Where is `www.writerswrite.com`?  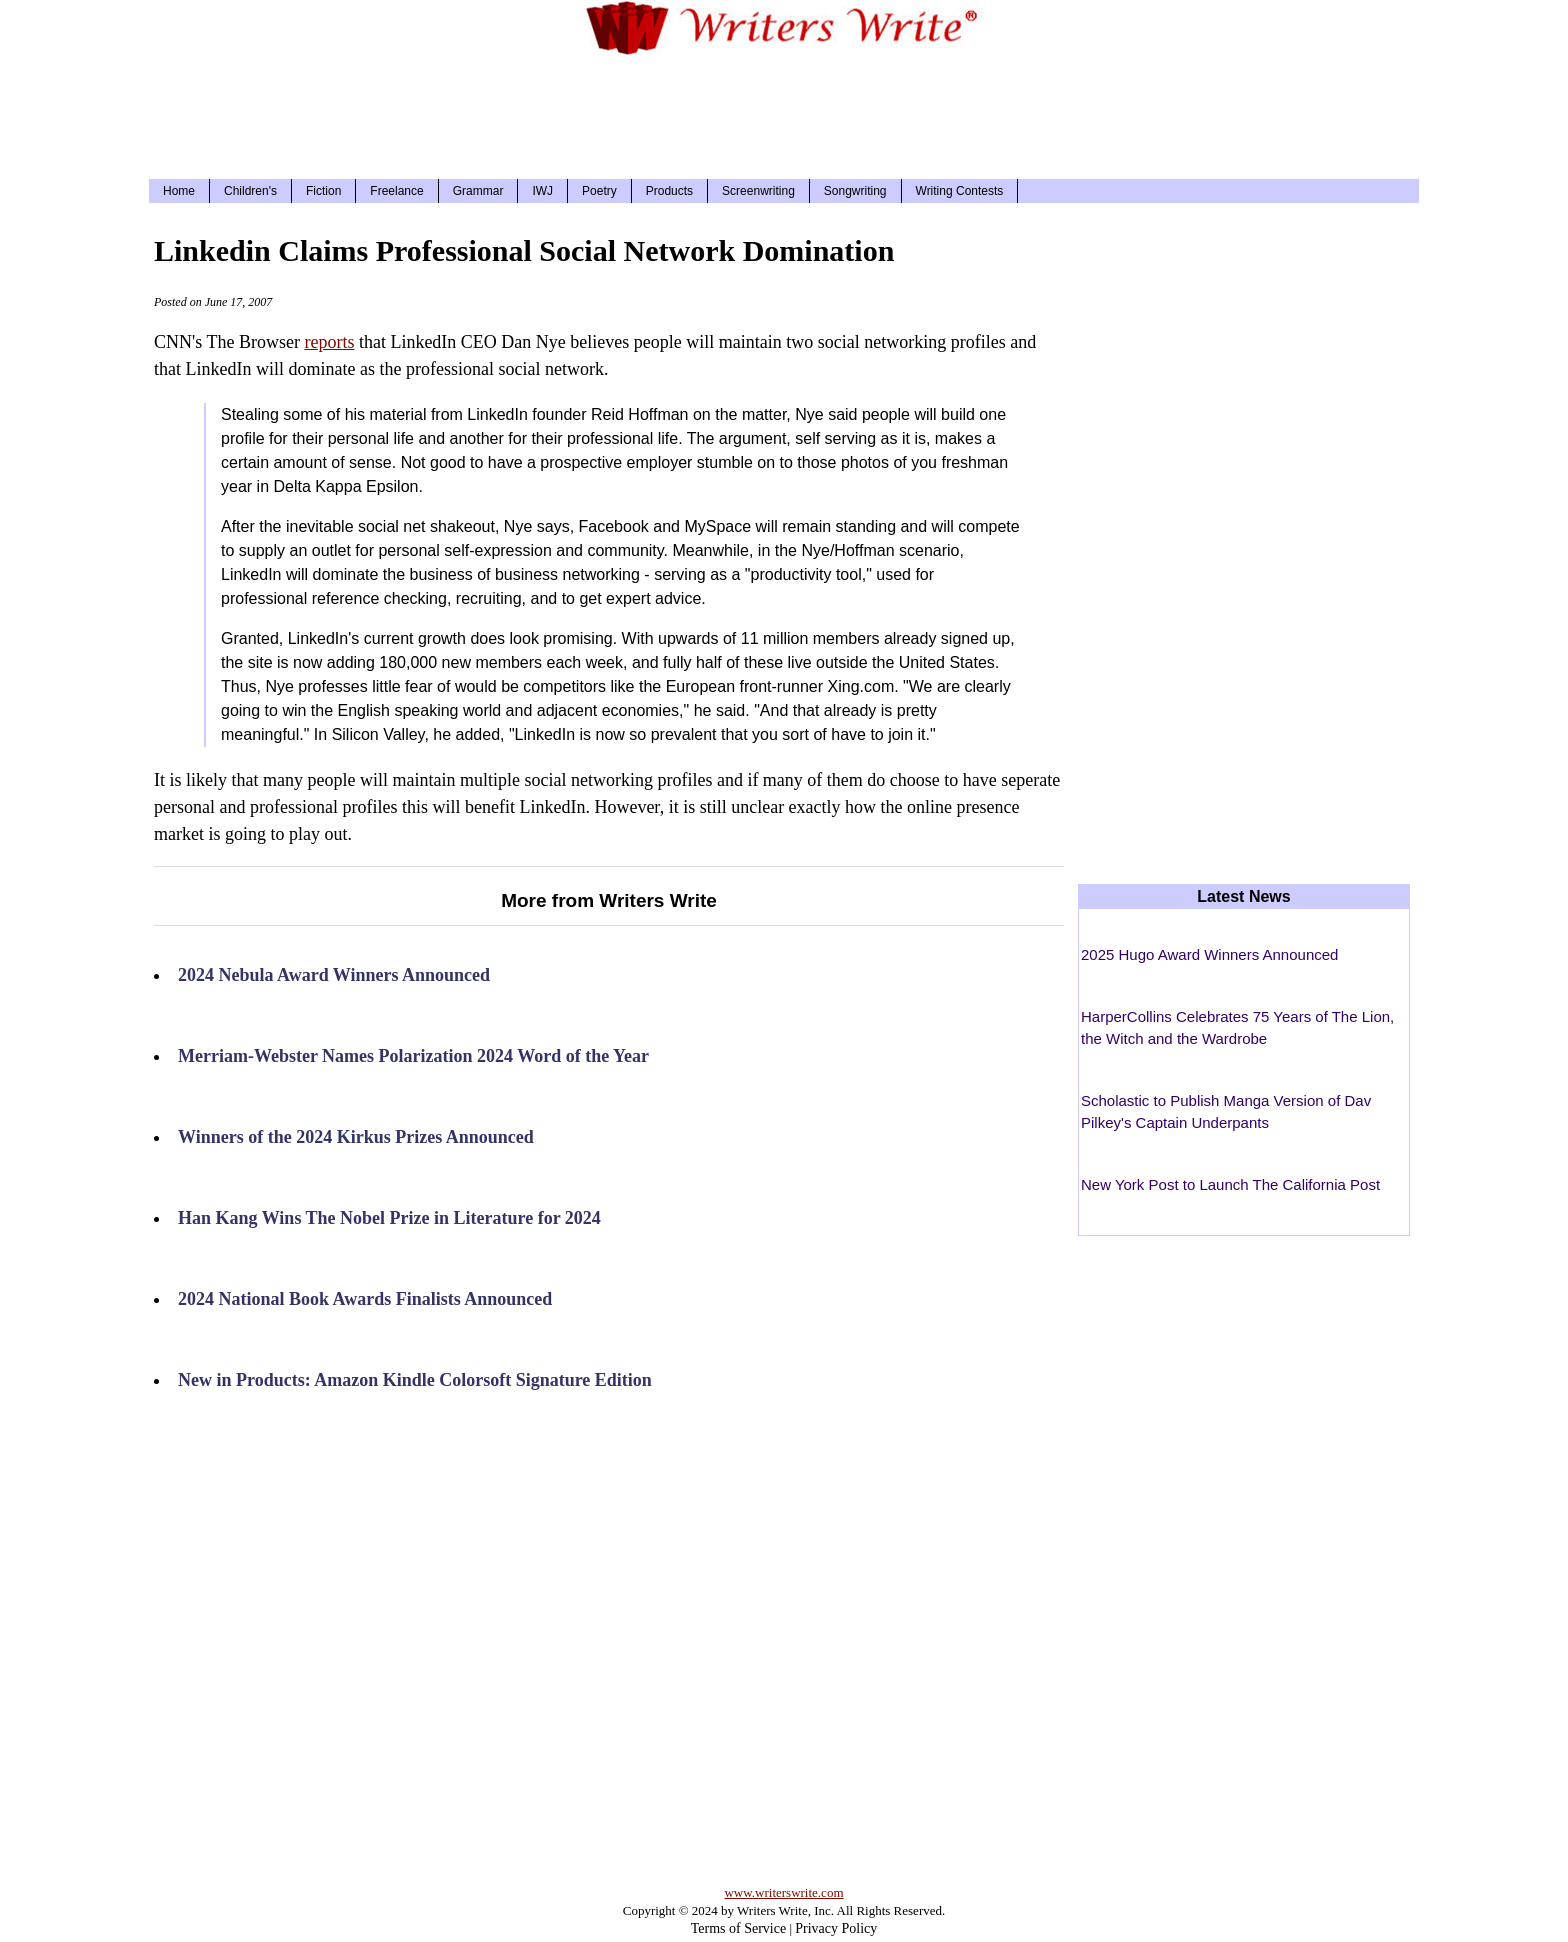 www.writerswrite.com is located at coordinates (783, 1892).